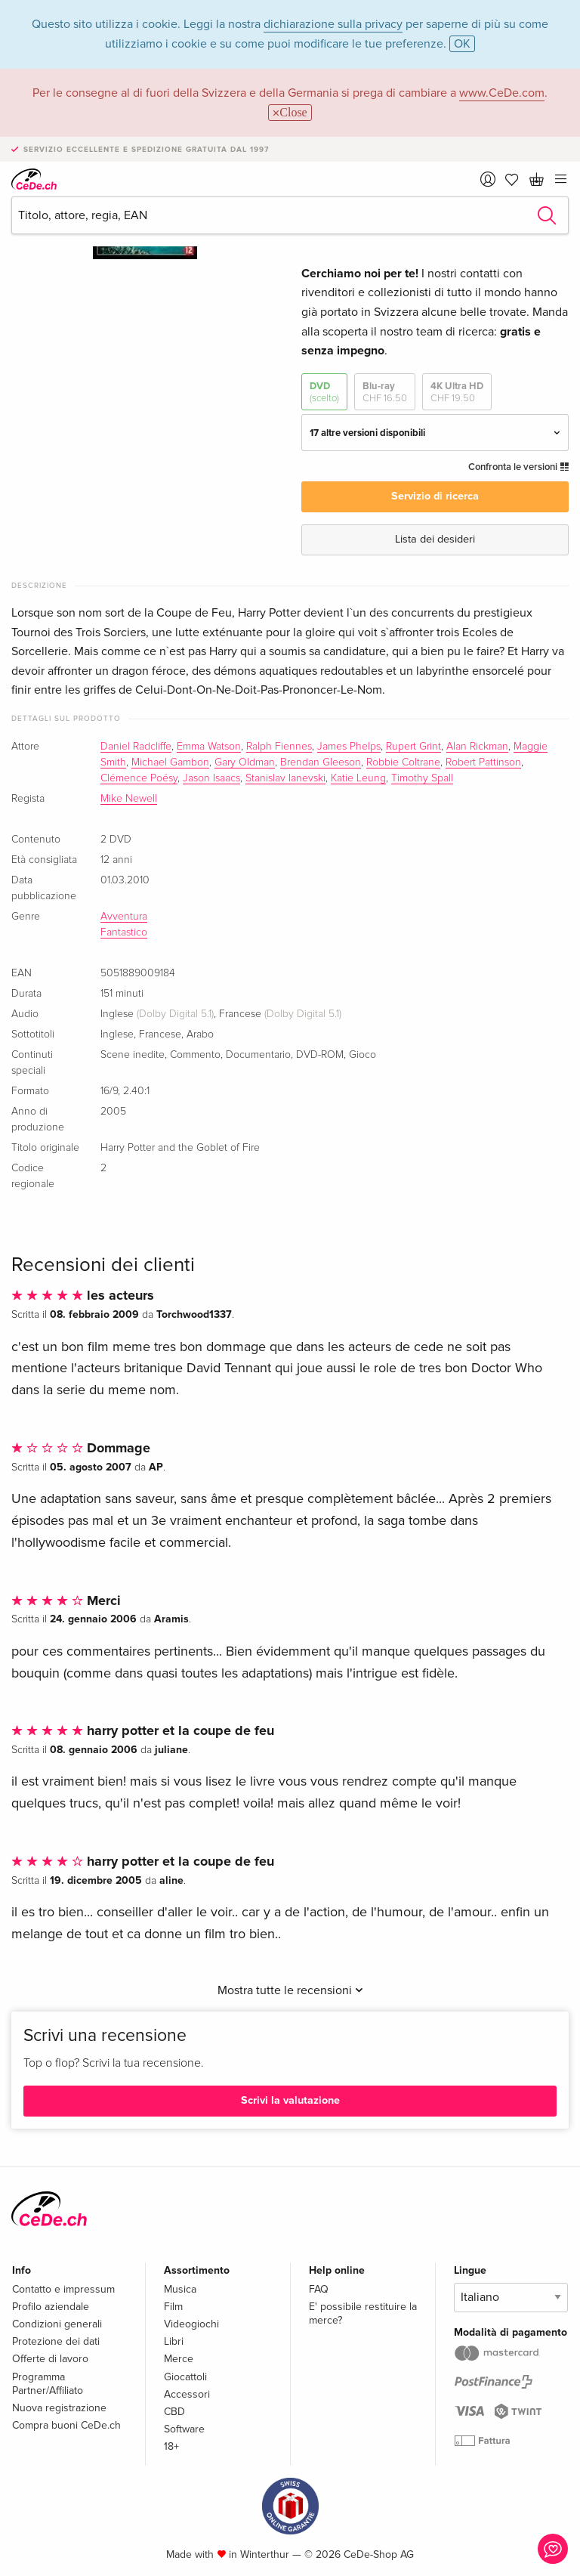 The width and height of the screenshot is (580, 2576). I want to click on dichiarazione sulla privacy, so click(333, 24).